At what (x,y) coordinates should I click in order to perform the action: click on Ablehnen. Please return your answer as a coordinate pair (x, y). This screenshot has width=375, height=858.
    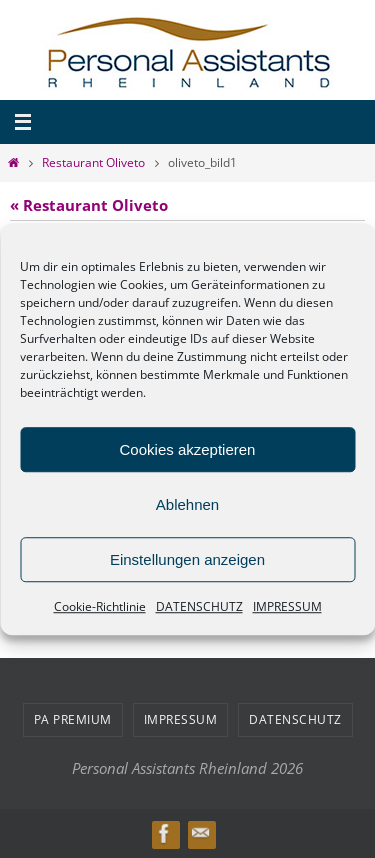
    Looking at the image, I should click on (187, 504).